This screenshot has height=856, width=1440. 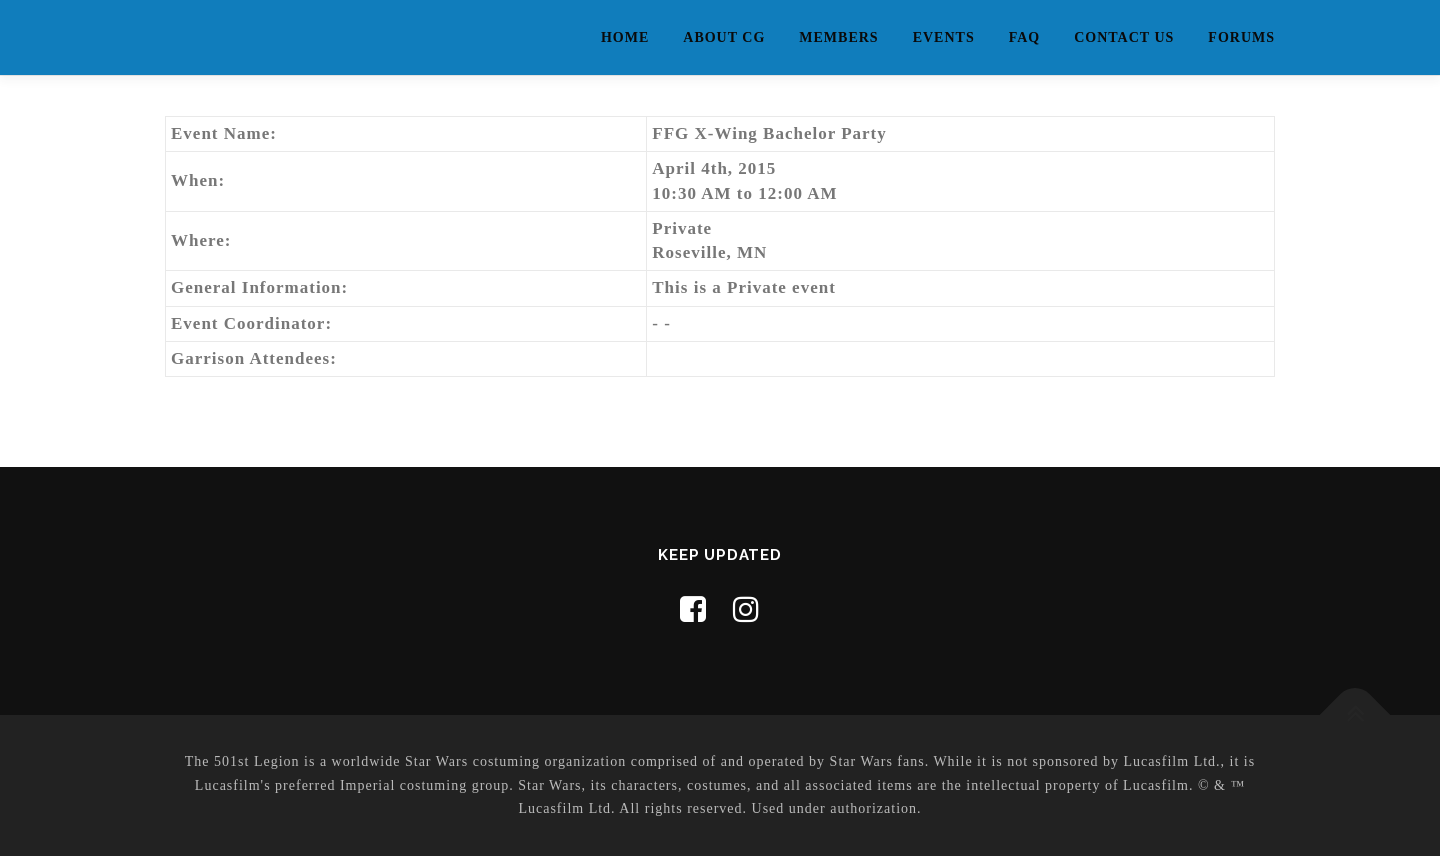 I want to click on Events, so click(x=944, y=37).